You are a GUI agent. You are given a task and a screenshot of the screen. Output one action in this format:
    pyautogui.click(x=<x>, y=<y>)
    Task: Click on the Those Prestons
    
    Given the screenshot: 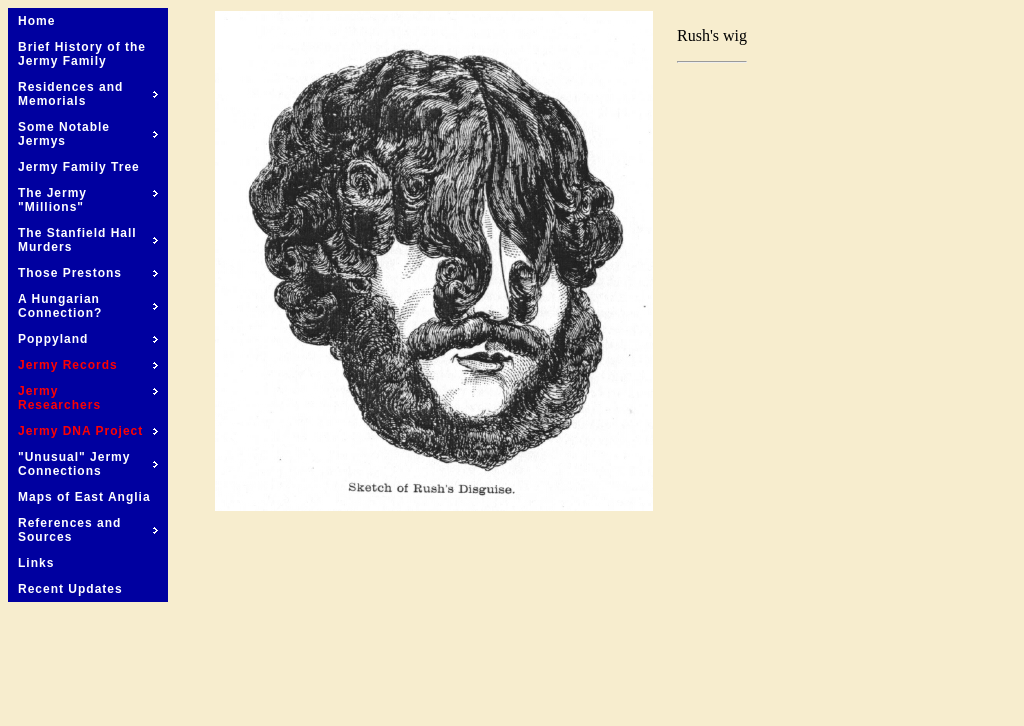 What is the action you would take?
    pyautogui.click(x=88, y=273)
    